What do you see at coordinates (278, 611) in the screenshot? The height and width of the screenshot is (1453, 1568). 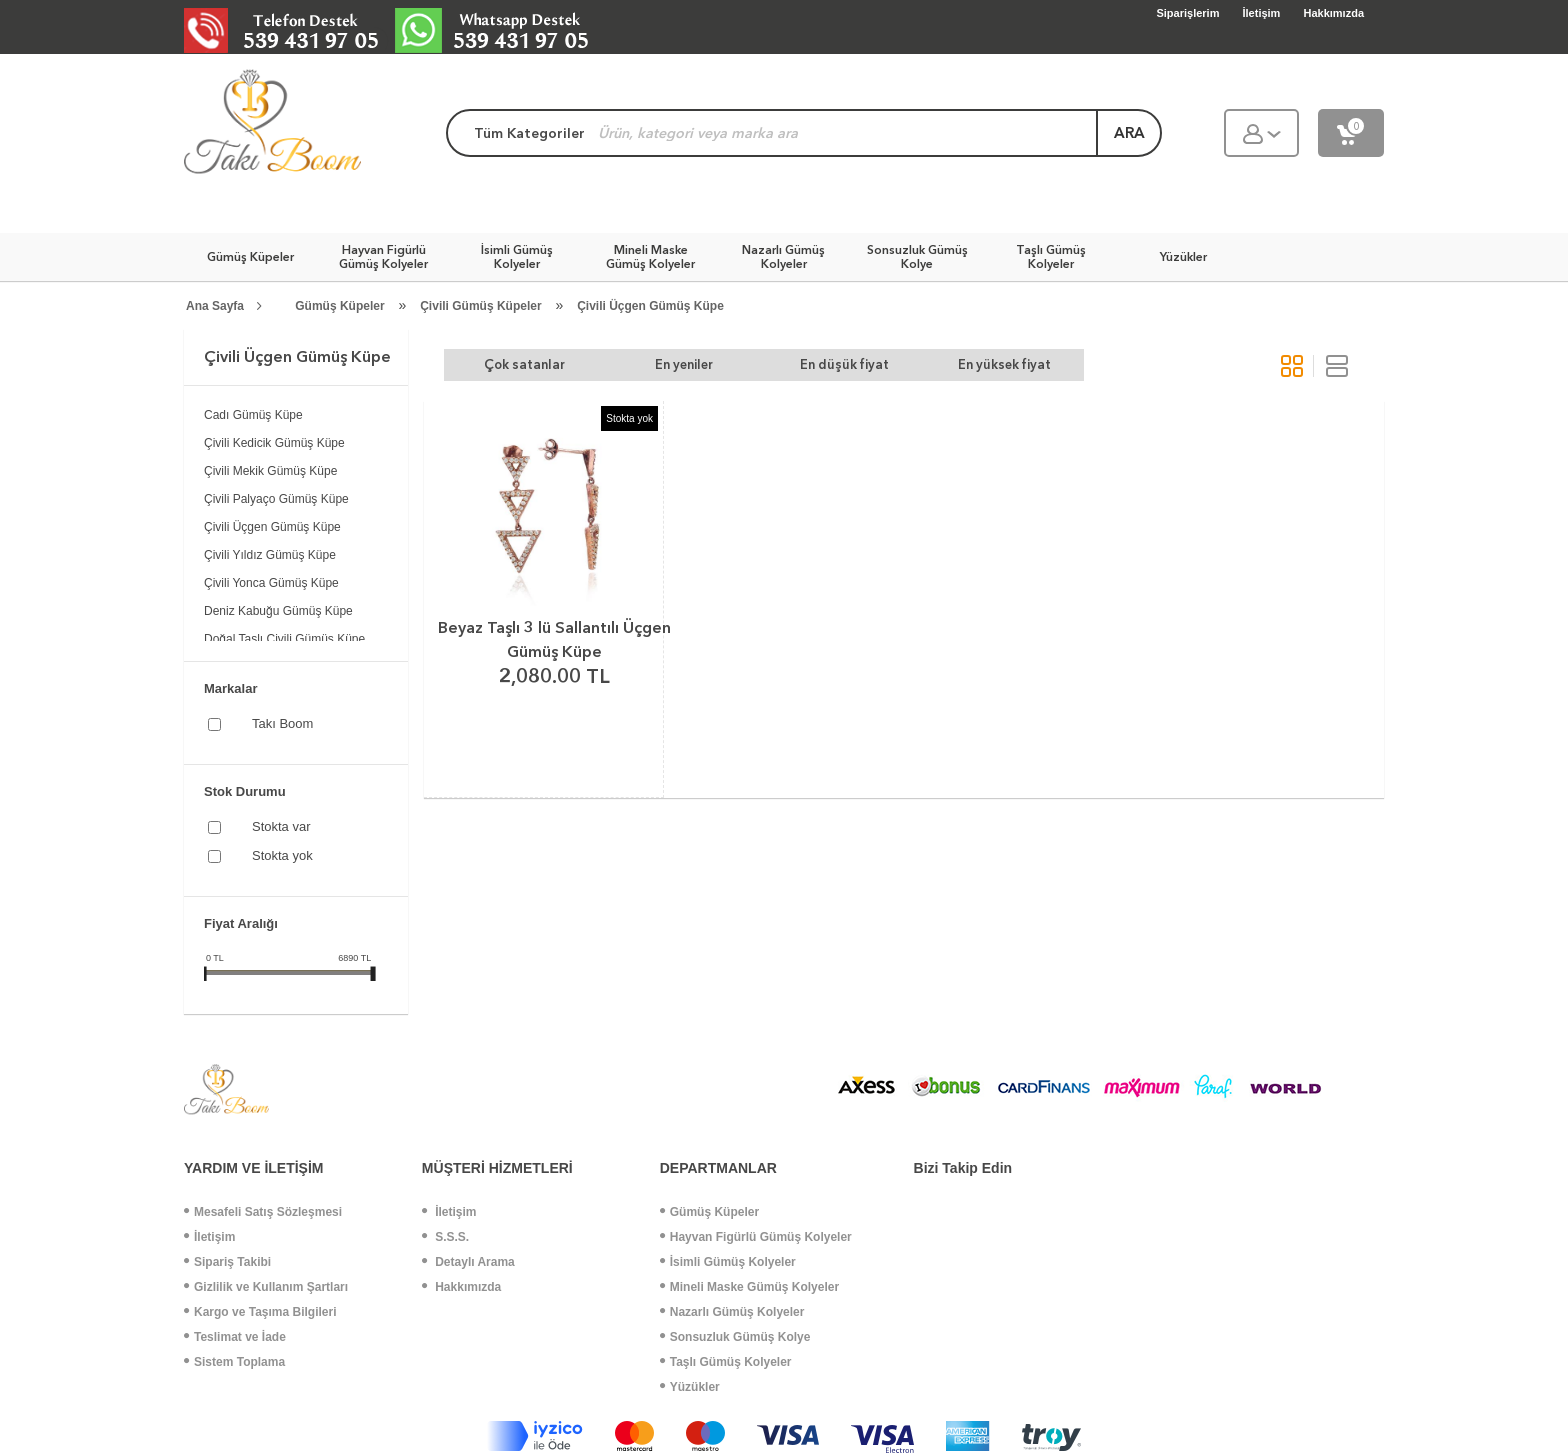 I see `Deniz Kabuğu Gümüş Küpe` at bounding box center [278, 611].